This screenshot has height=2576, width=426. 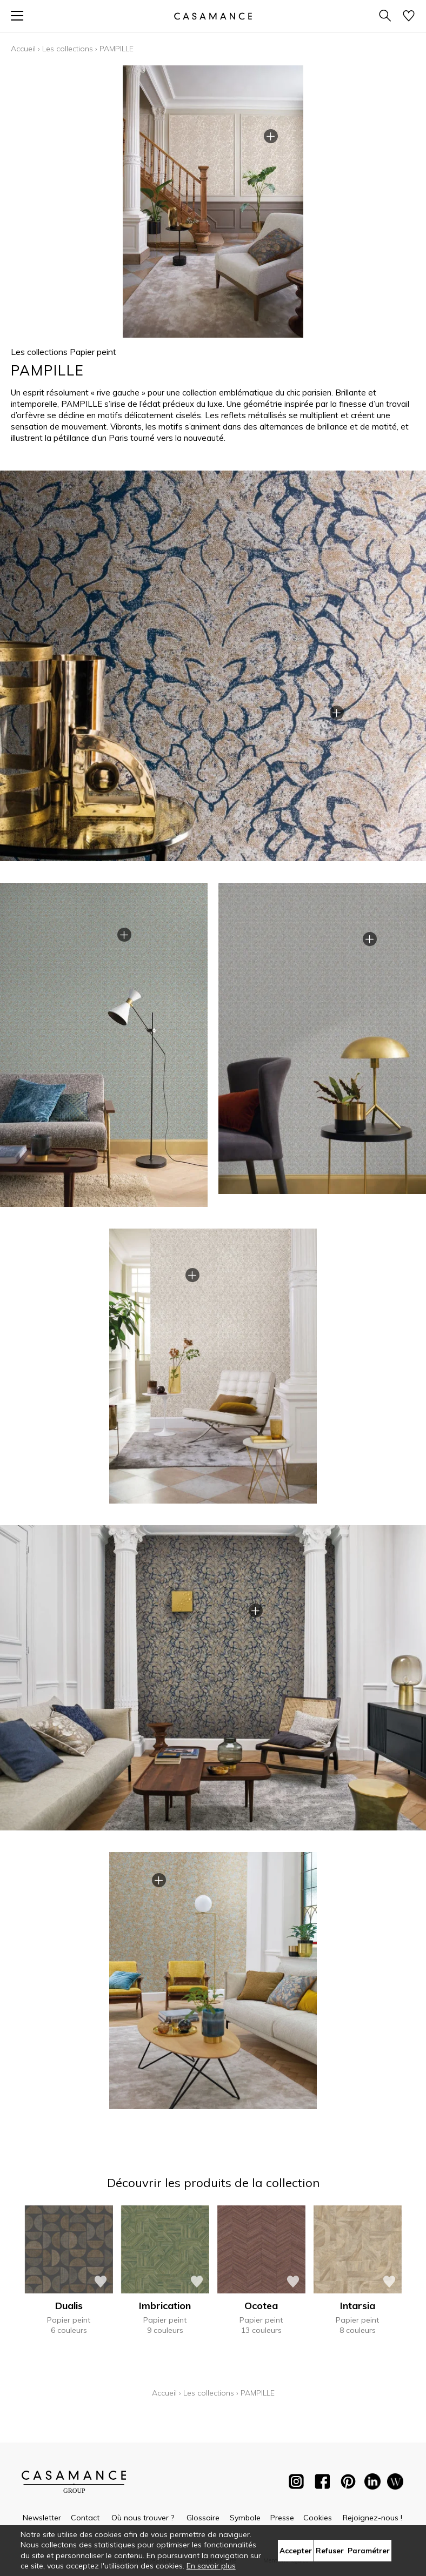 I want to click on Intarsia, so click(x=357, y=2305).